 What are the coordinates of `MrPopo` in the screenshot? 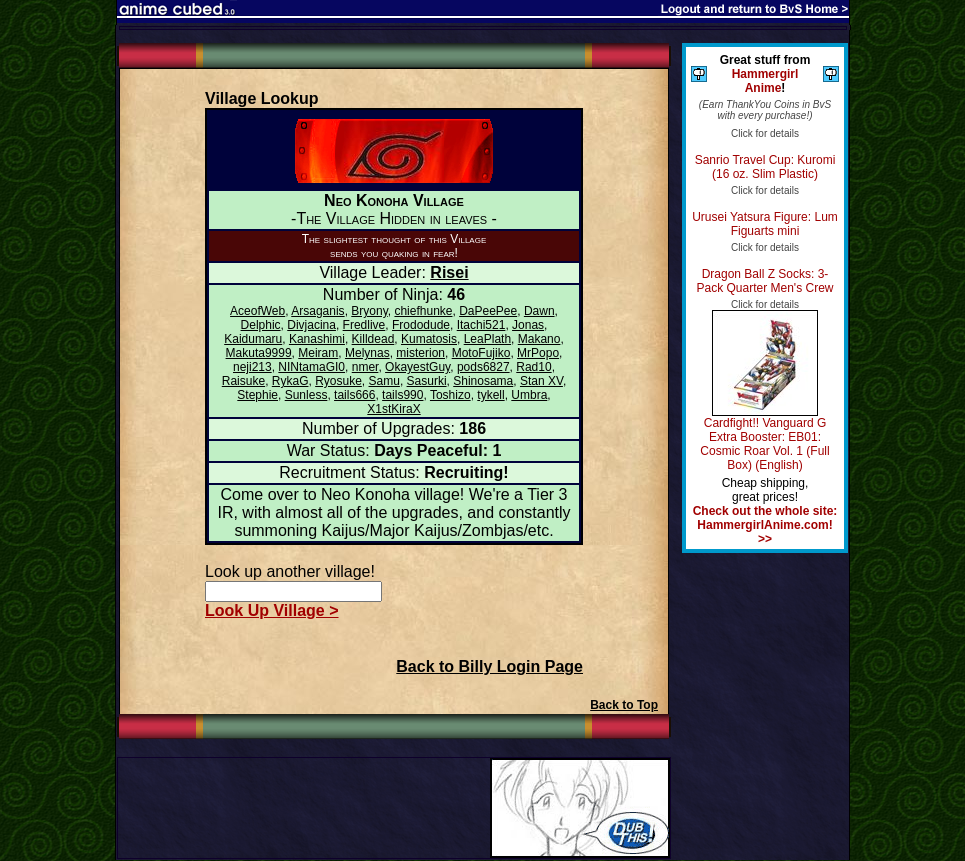 It's located at (538, 353).